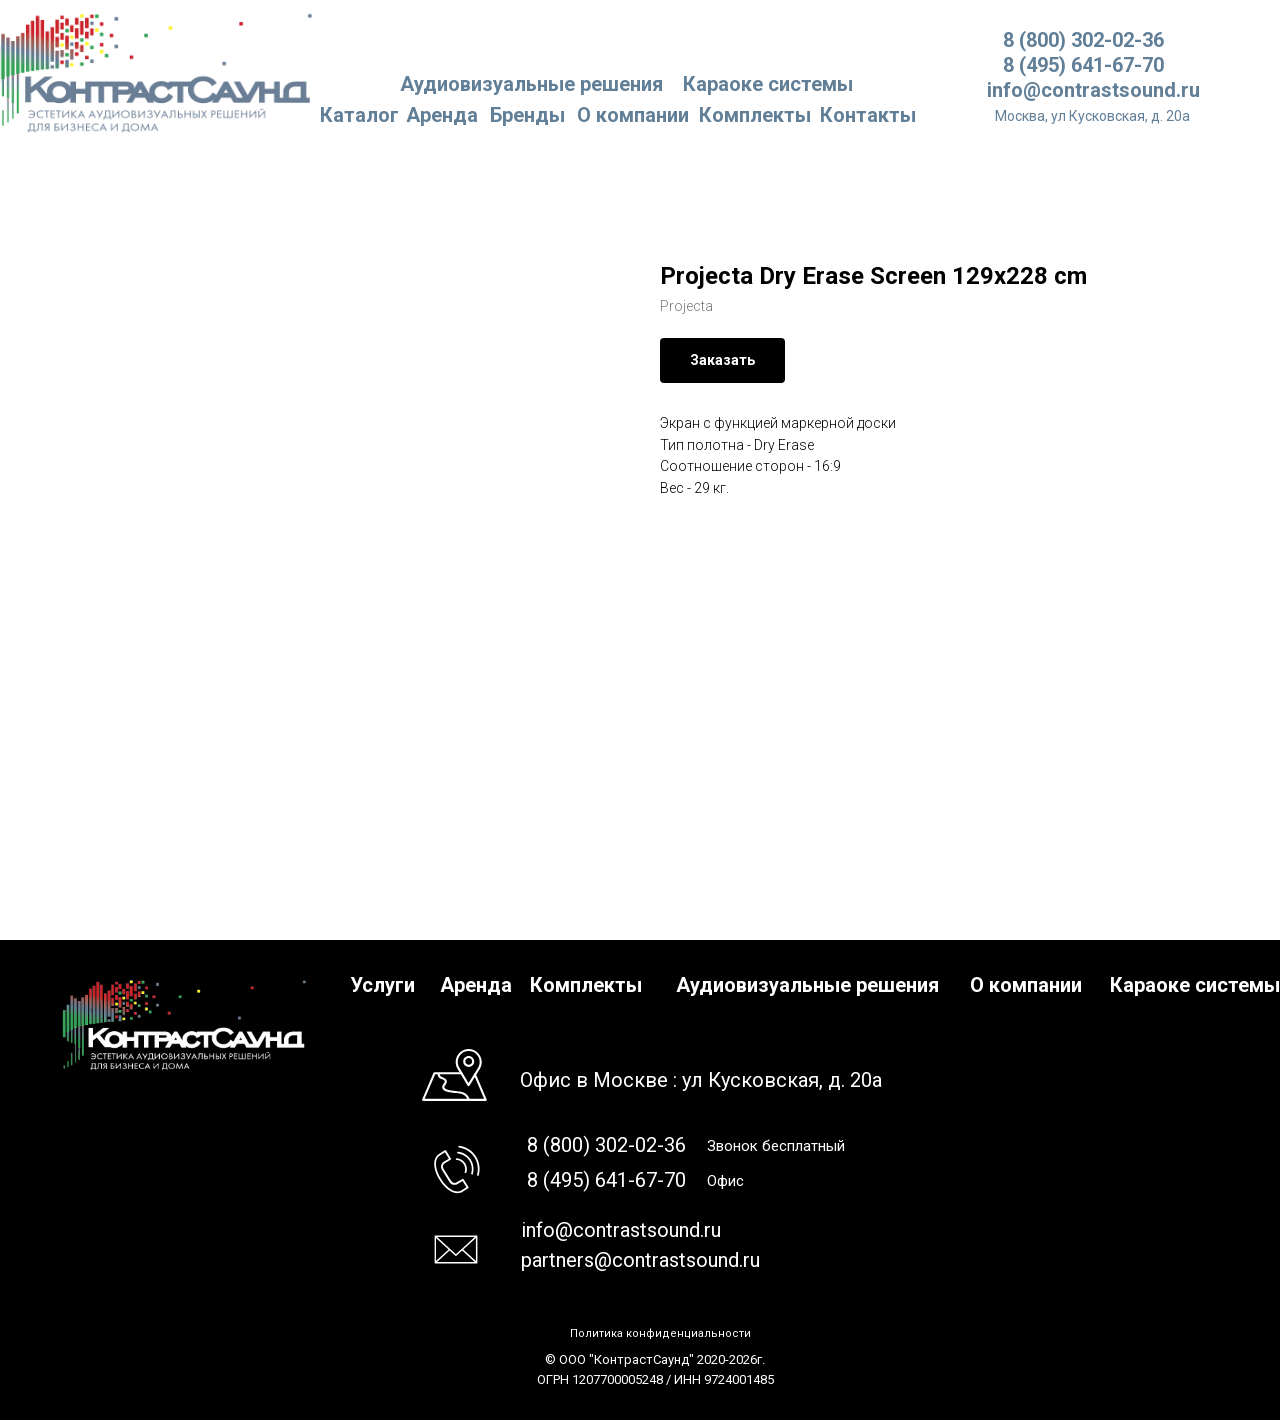 This screenshot has width=1280, height=1420. Describe the element at coordinates (442, 115) in the screenshot. I see `Аренда` at that location.